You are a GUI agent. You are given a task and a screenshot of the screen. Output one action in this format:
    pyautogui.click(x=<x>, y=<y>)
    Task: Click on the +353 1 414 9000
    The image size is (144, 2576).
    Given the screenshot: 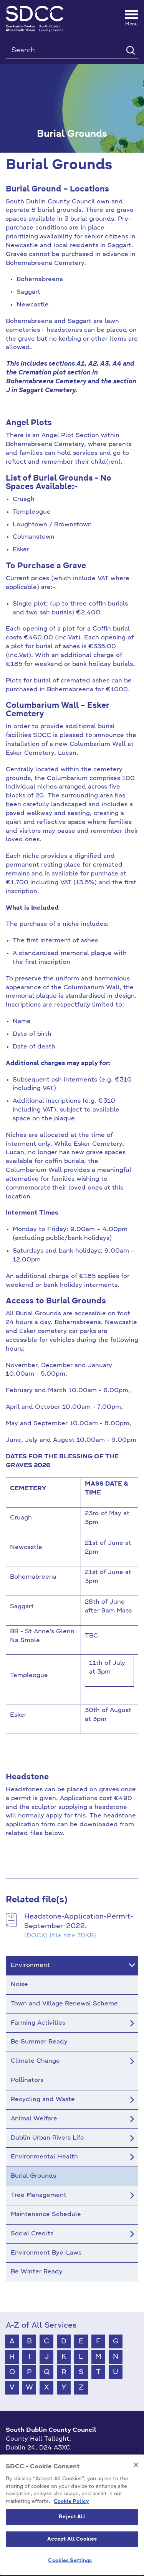 What is the action you would take?
    pyautogui.click(x=33, y=2461)
    